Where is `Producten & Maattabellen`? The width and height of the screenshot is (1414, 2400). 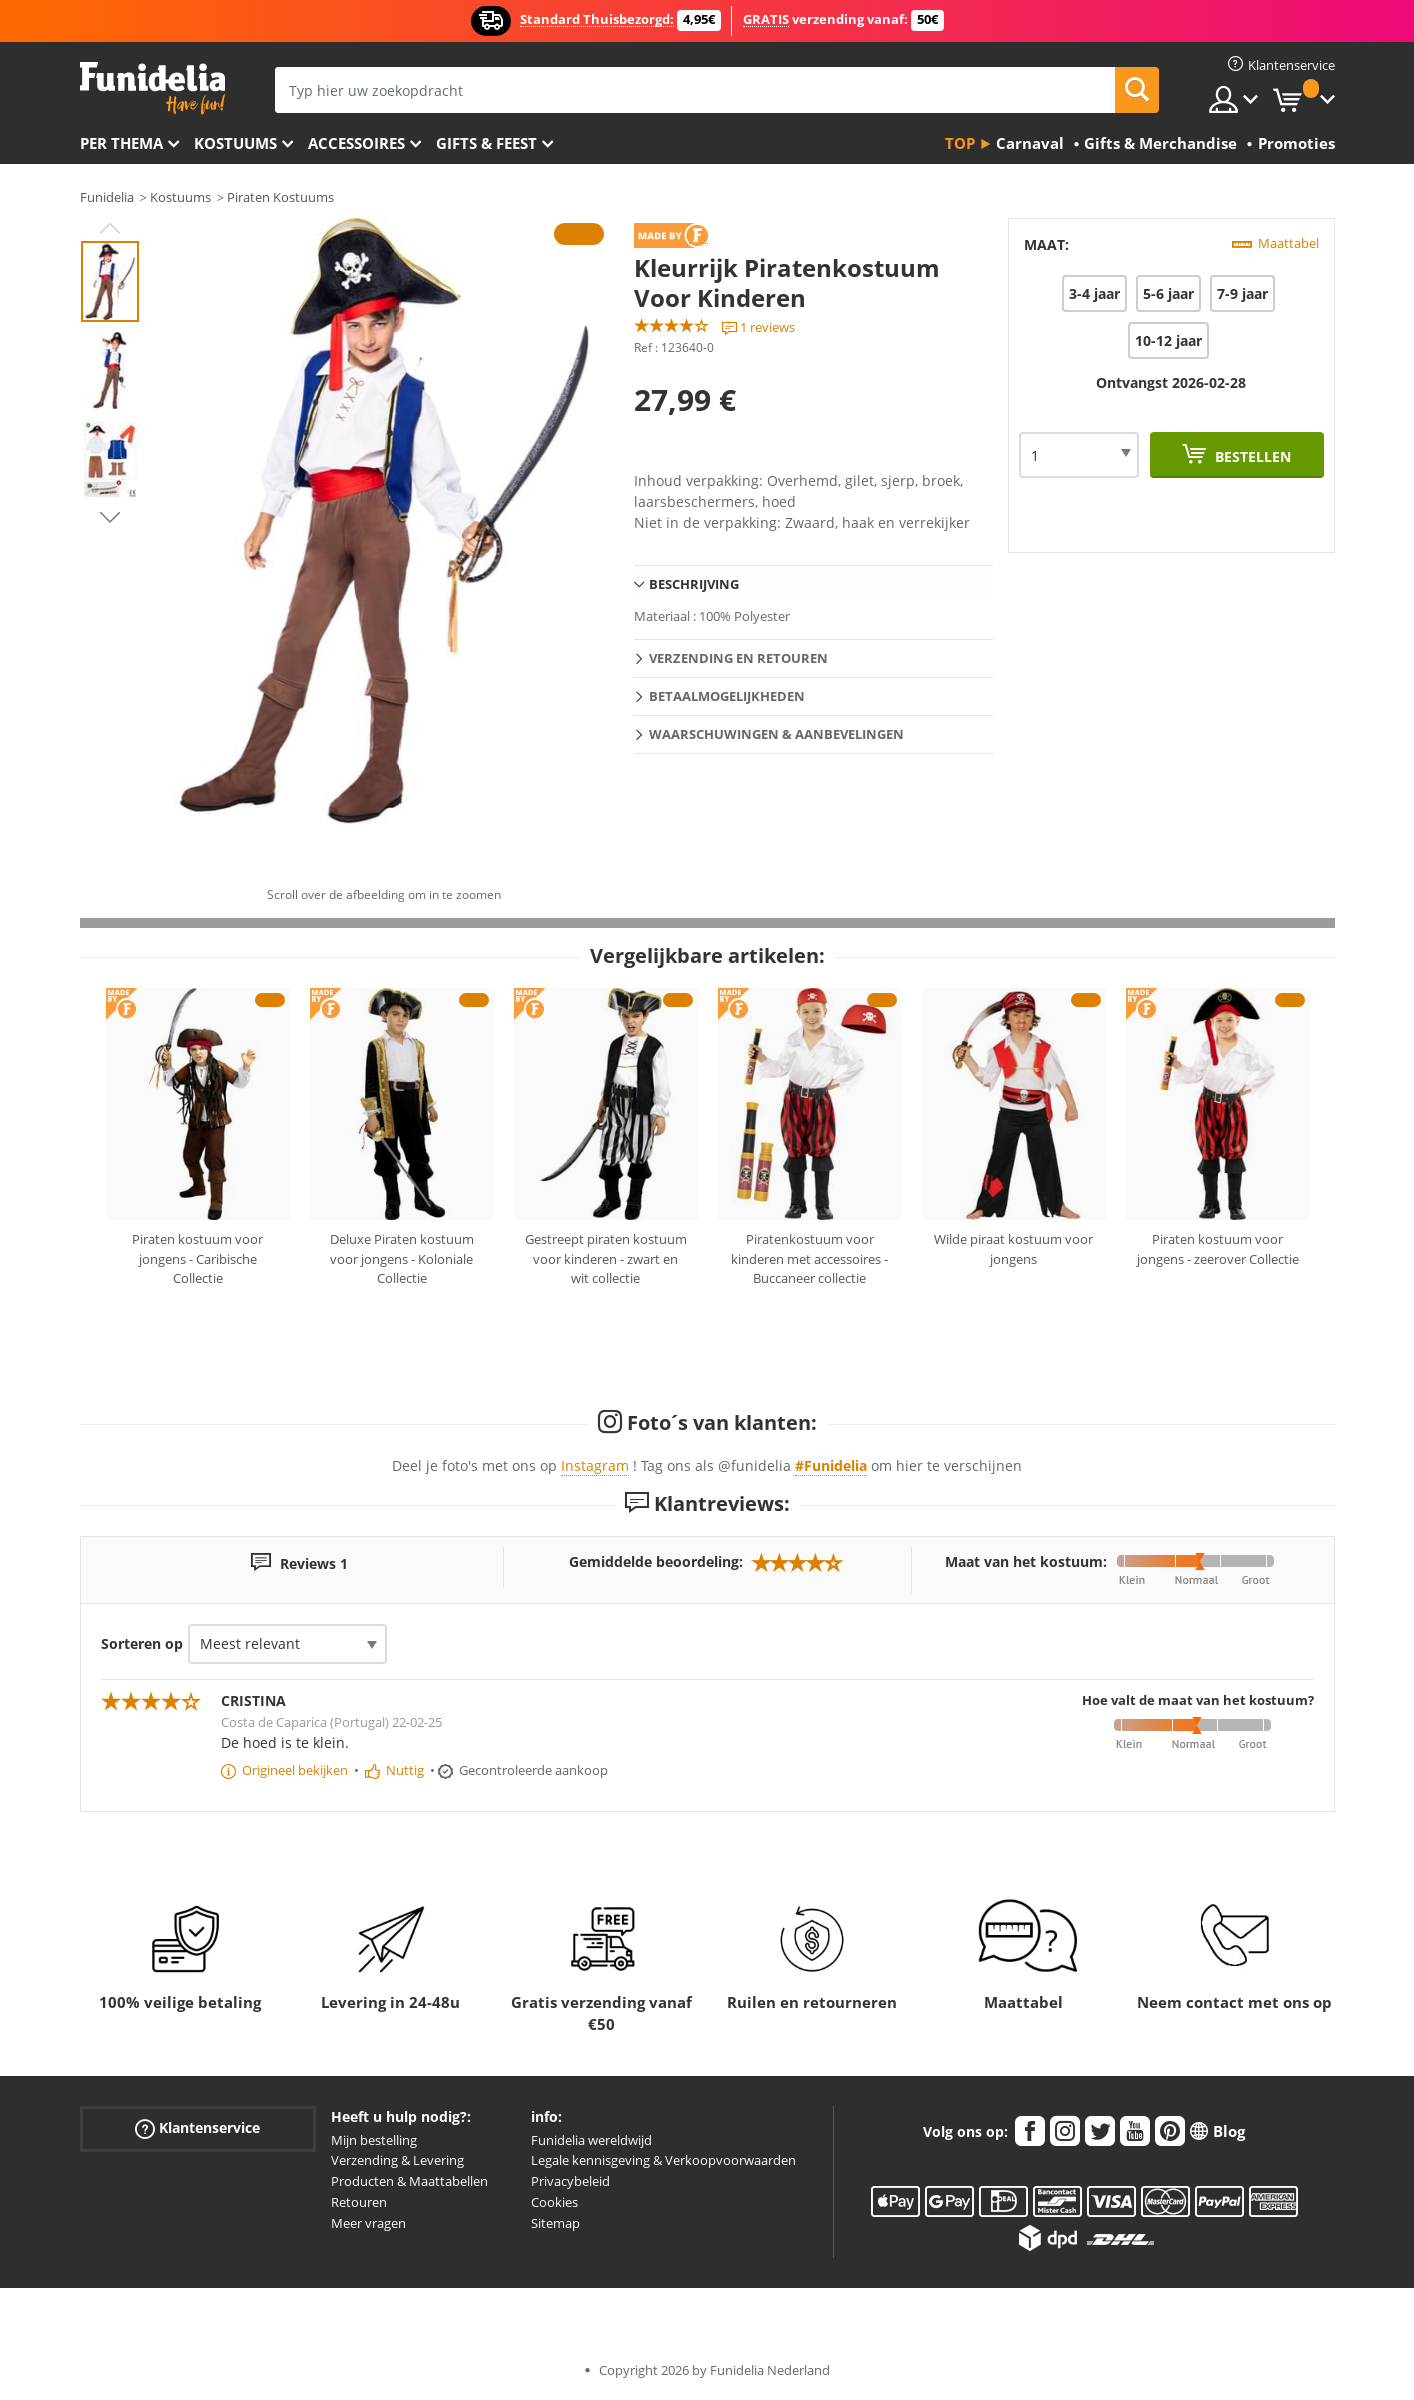
Producten & Maattabellen is located at coordinates (409, 2181).